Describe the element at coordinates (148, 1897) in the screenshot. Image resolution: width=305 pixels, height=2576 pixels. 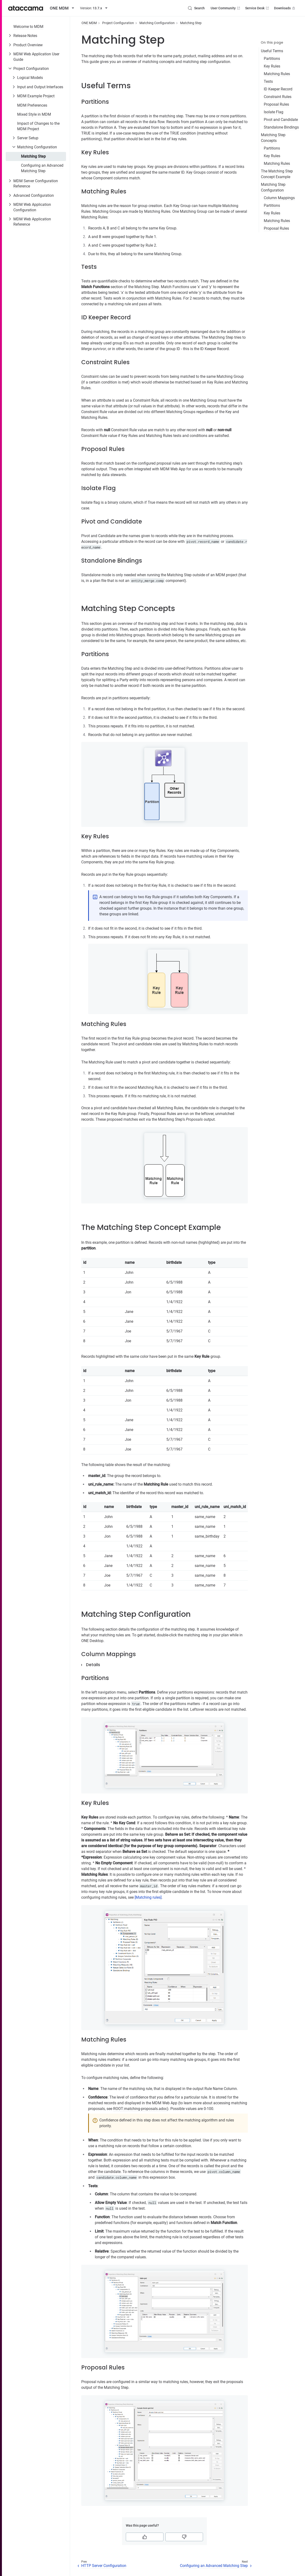
I see `[Matching rules]` at that location.